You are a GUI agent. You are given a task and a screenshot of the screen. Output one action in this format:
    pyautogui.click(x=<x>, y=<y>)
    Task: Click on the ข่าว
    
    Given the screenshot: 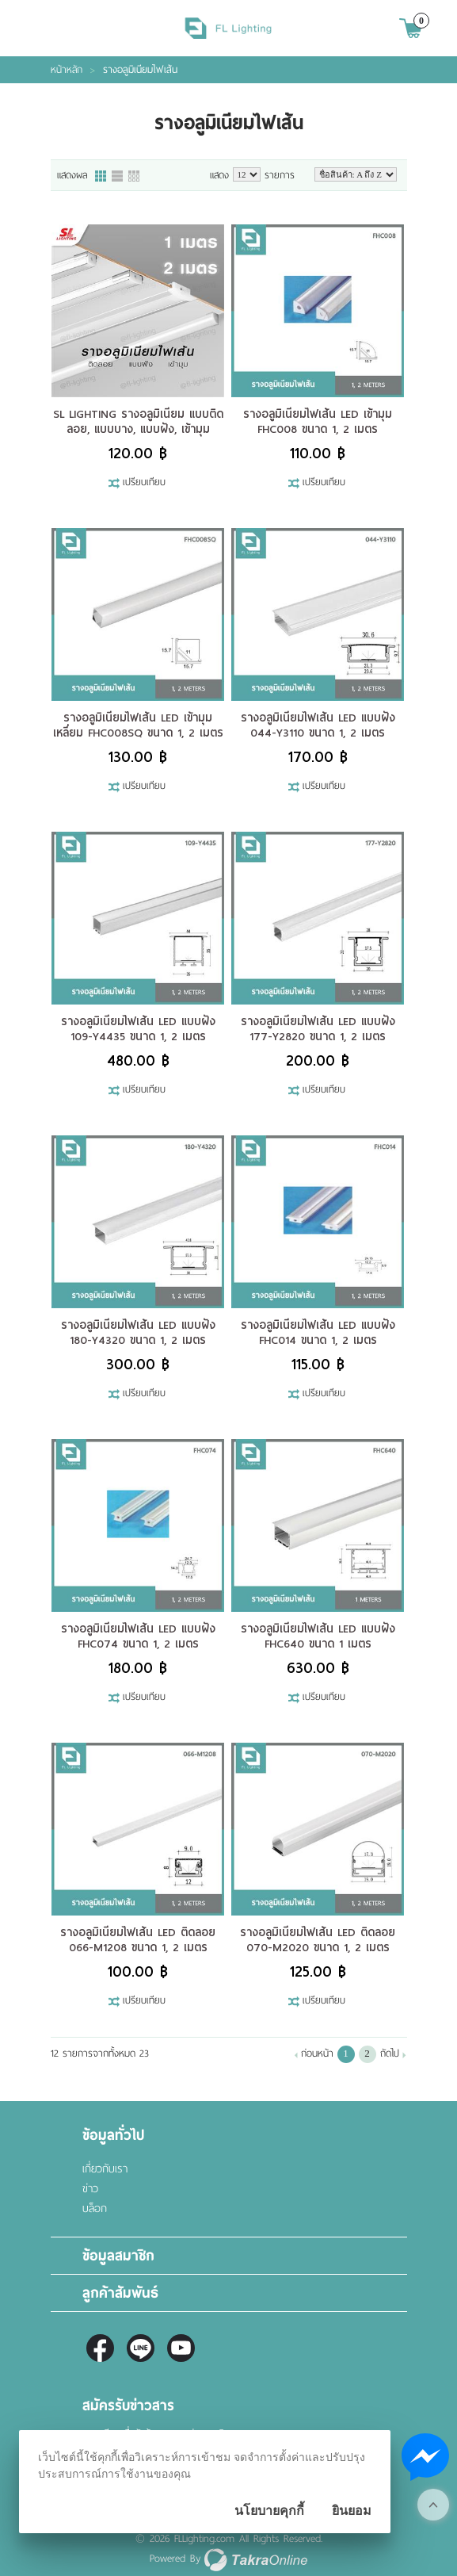 What is the action you would take?
    pyautogui.click(x=90, y=2189)
    